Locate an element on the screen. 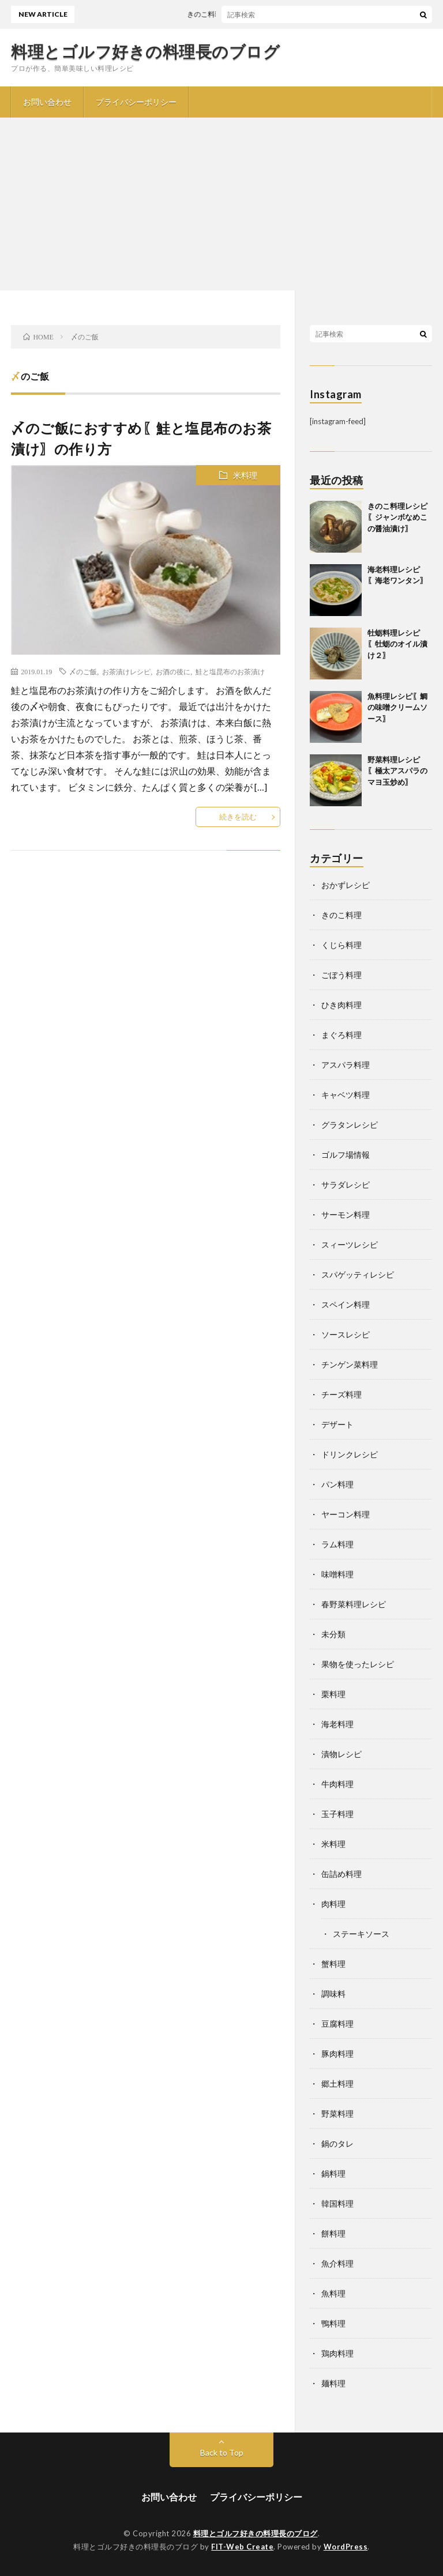 This screenshot has width=443, height=2576. 野菜料理 is located at coordinates (337, 2113).